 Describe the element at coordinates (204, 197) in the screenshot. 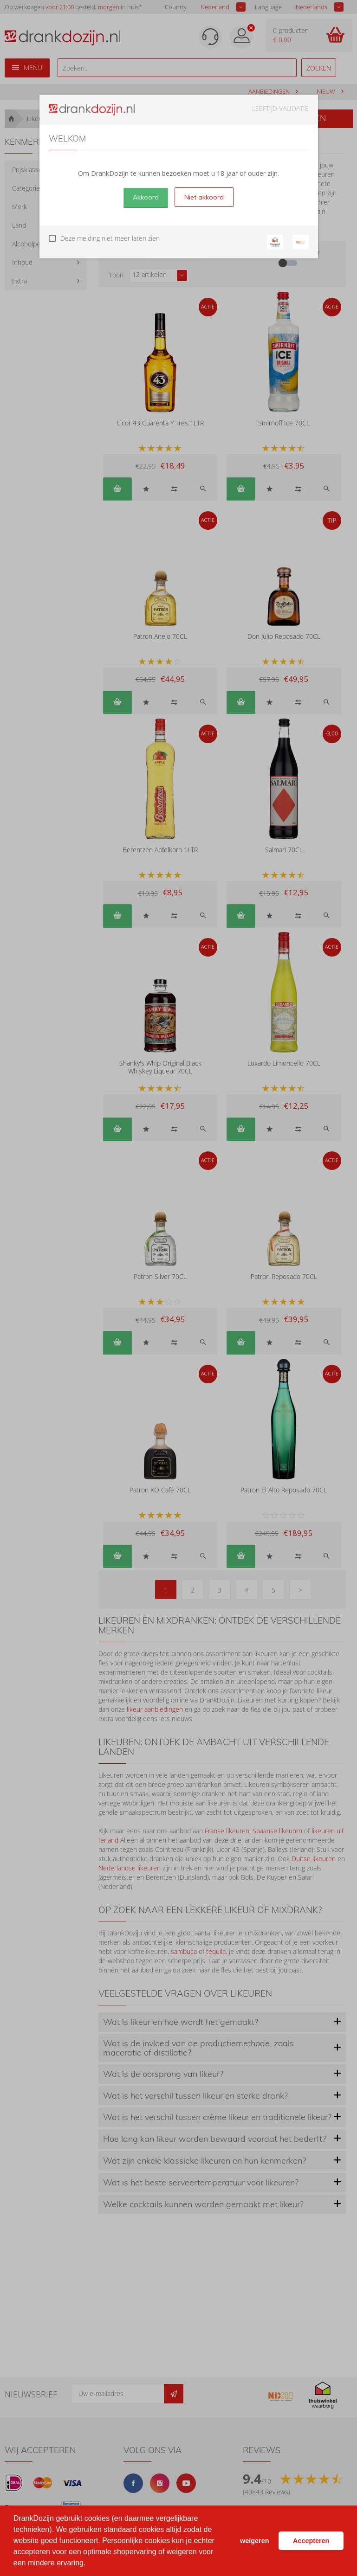

I see `Niet akkoord` at that location.